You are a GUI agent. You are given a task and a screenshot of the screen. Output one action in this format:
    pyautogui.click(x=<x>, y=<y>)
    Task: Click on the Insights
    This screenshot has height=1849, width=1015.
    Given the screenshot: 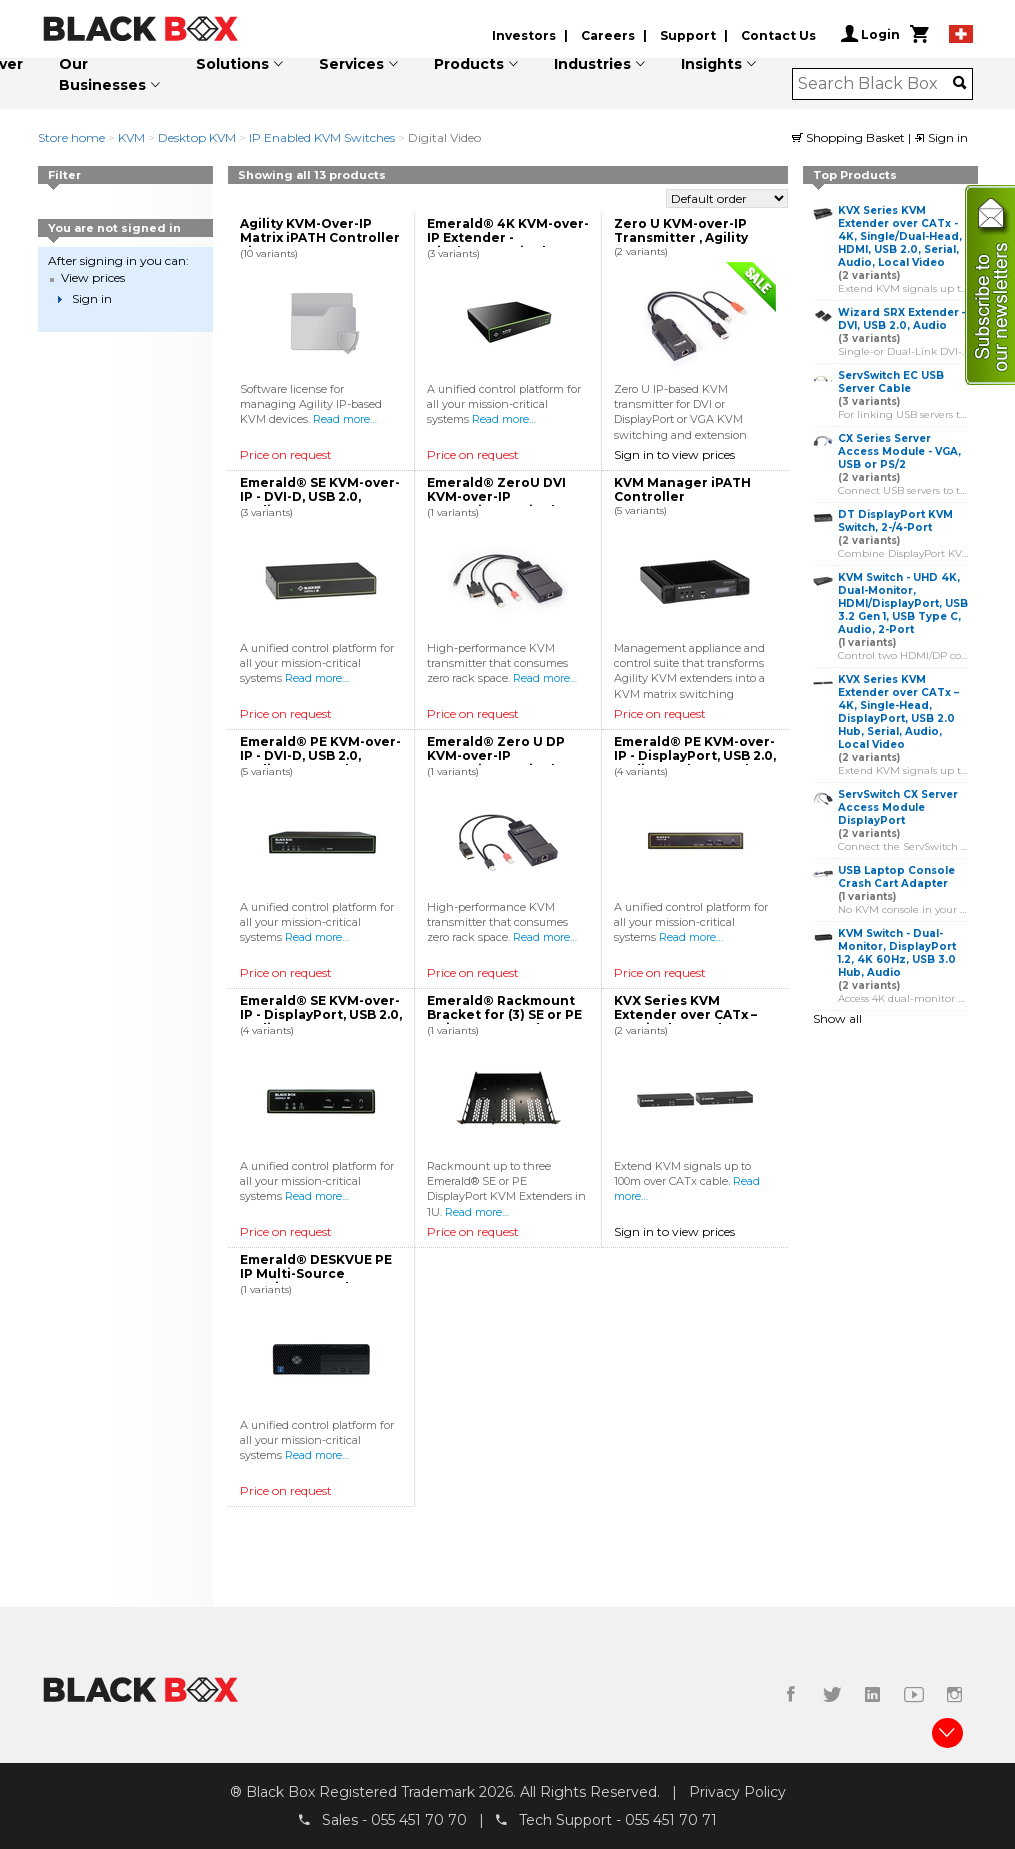 What is the action you would take?
    pyautogui.click(x=711, y=64)
    